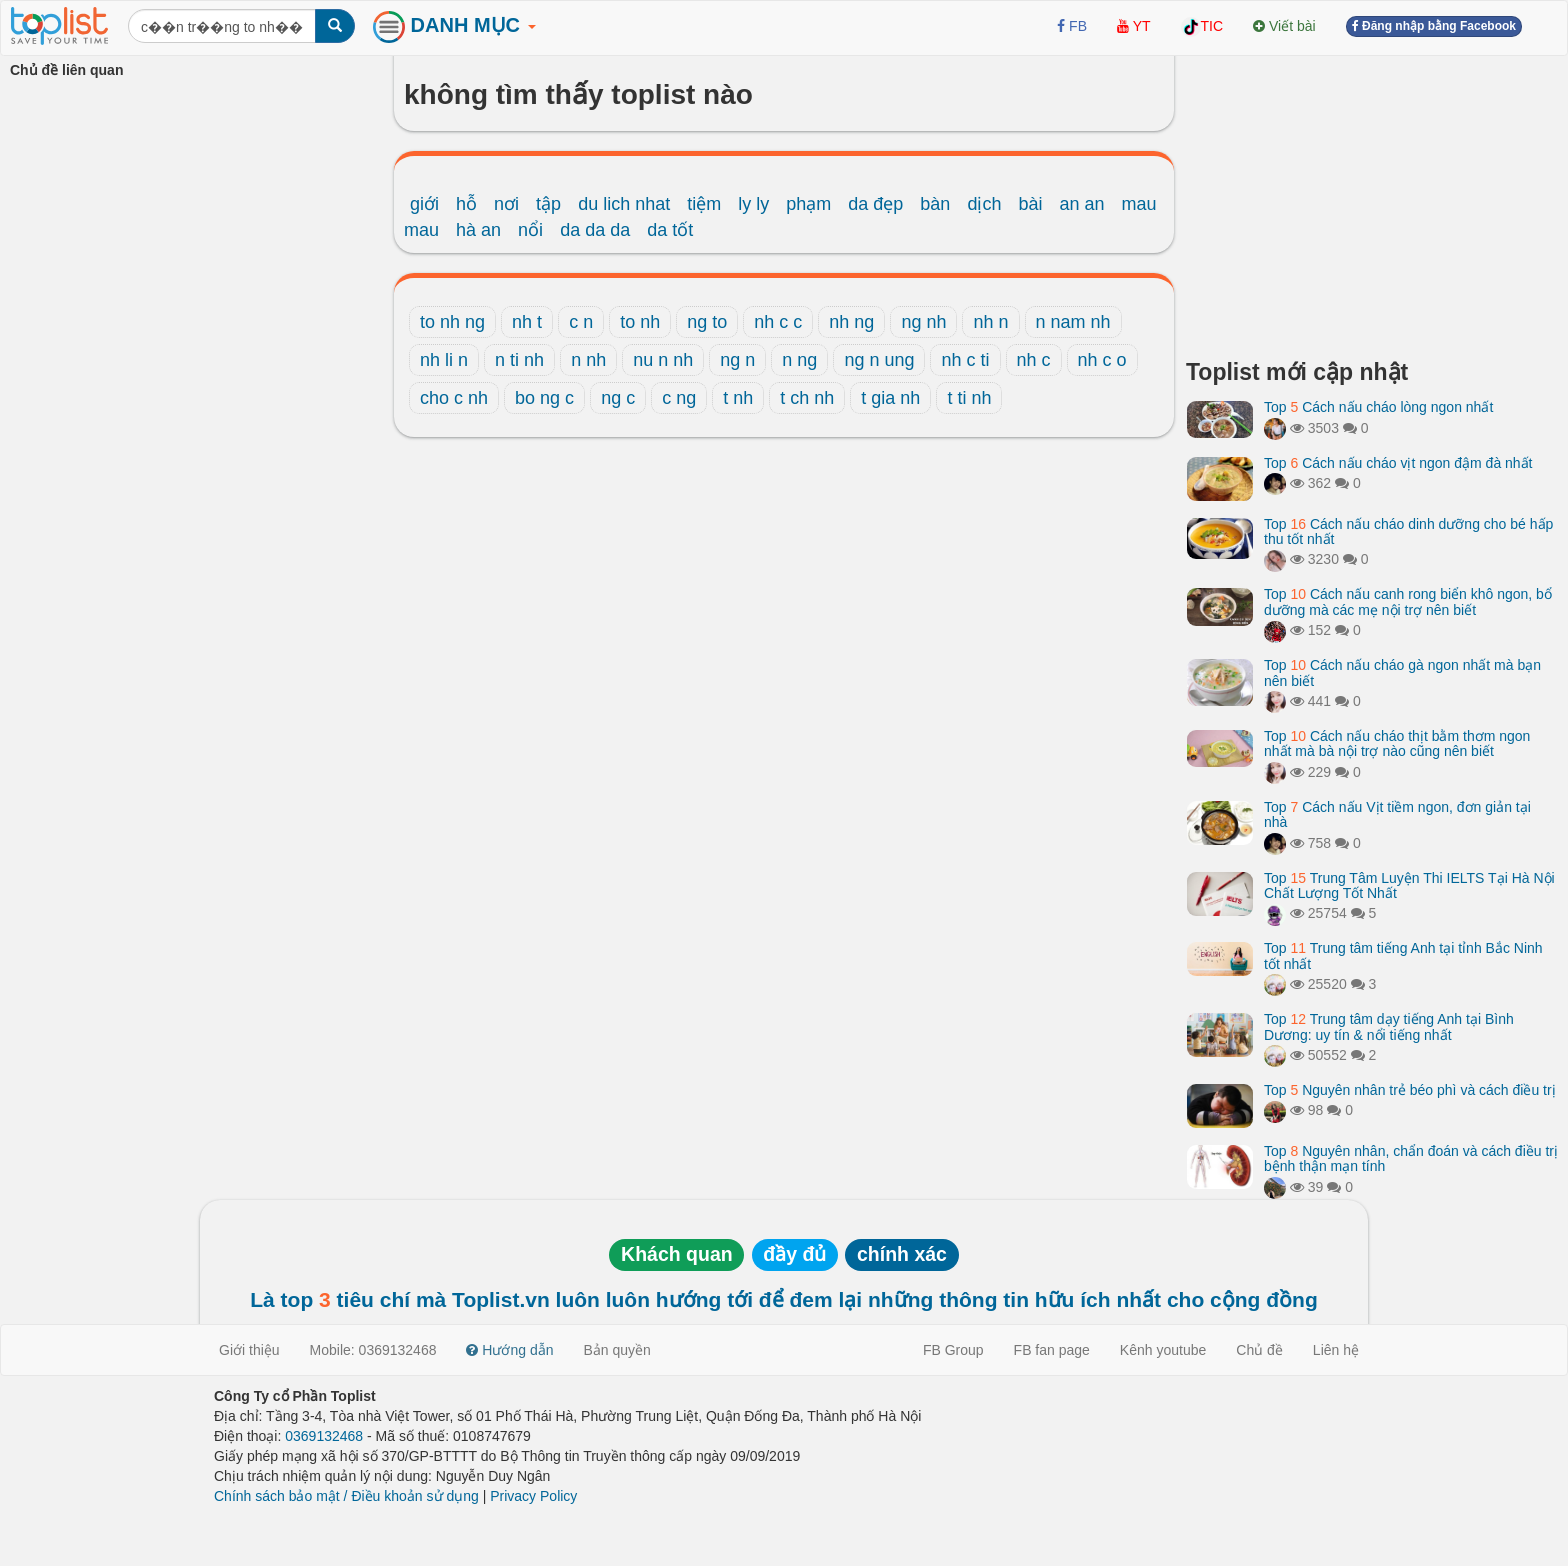  What do you see at coordinates (373, 1350) in the screenshot?
I see `Mobile: 0369132468` at bounding box center [373, 1350].